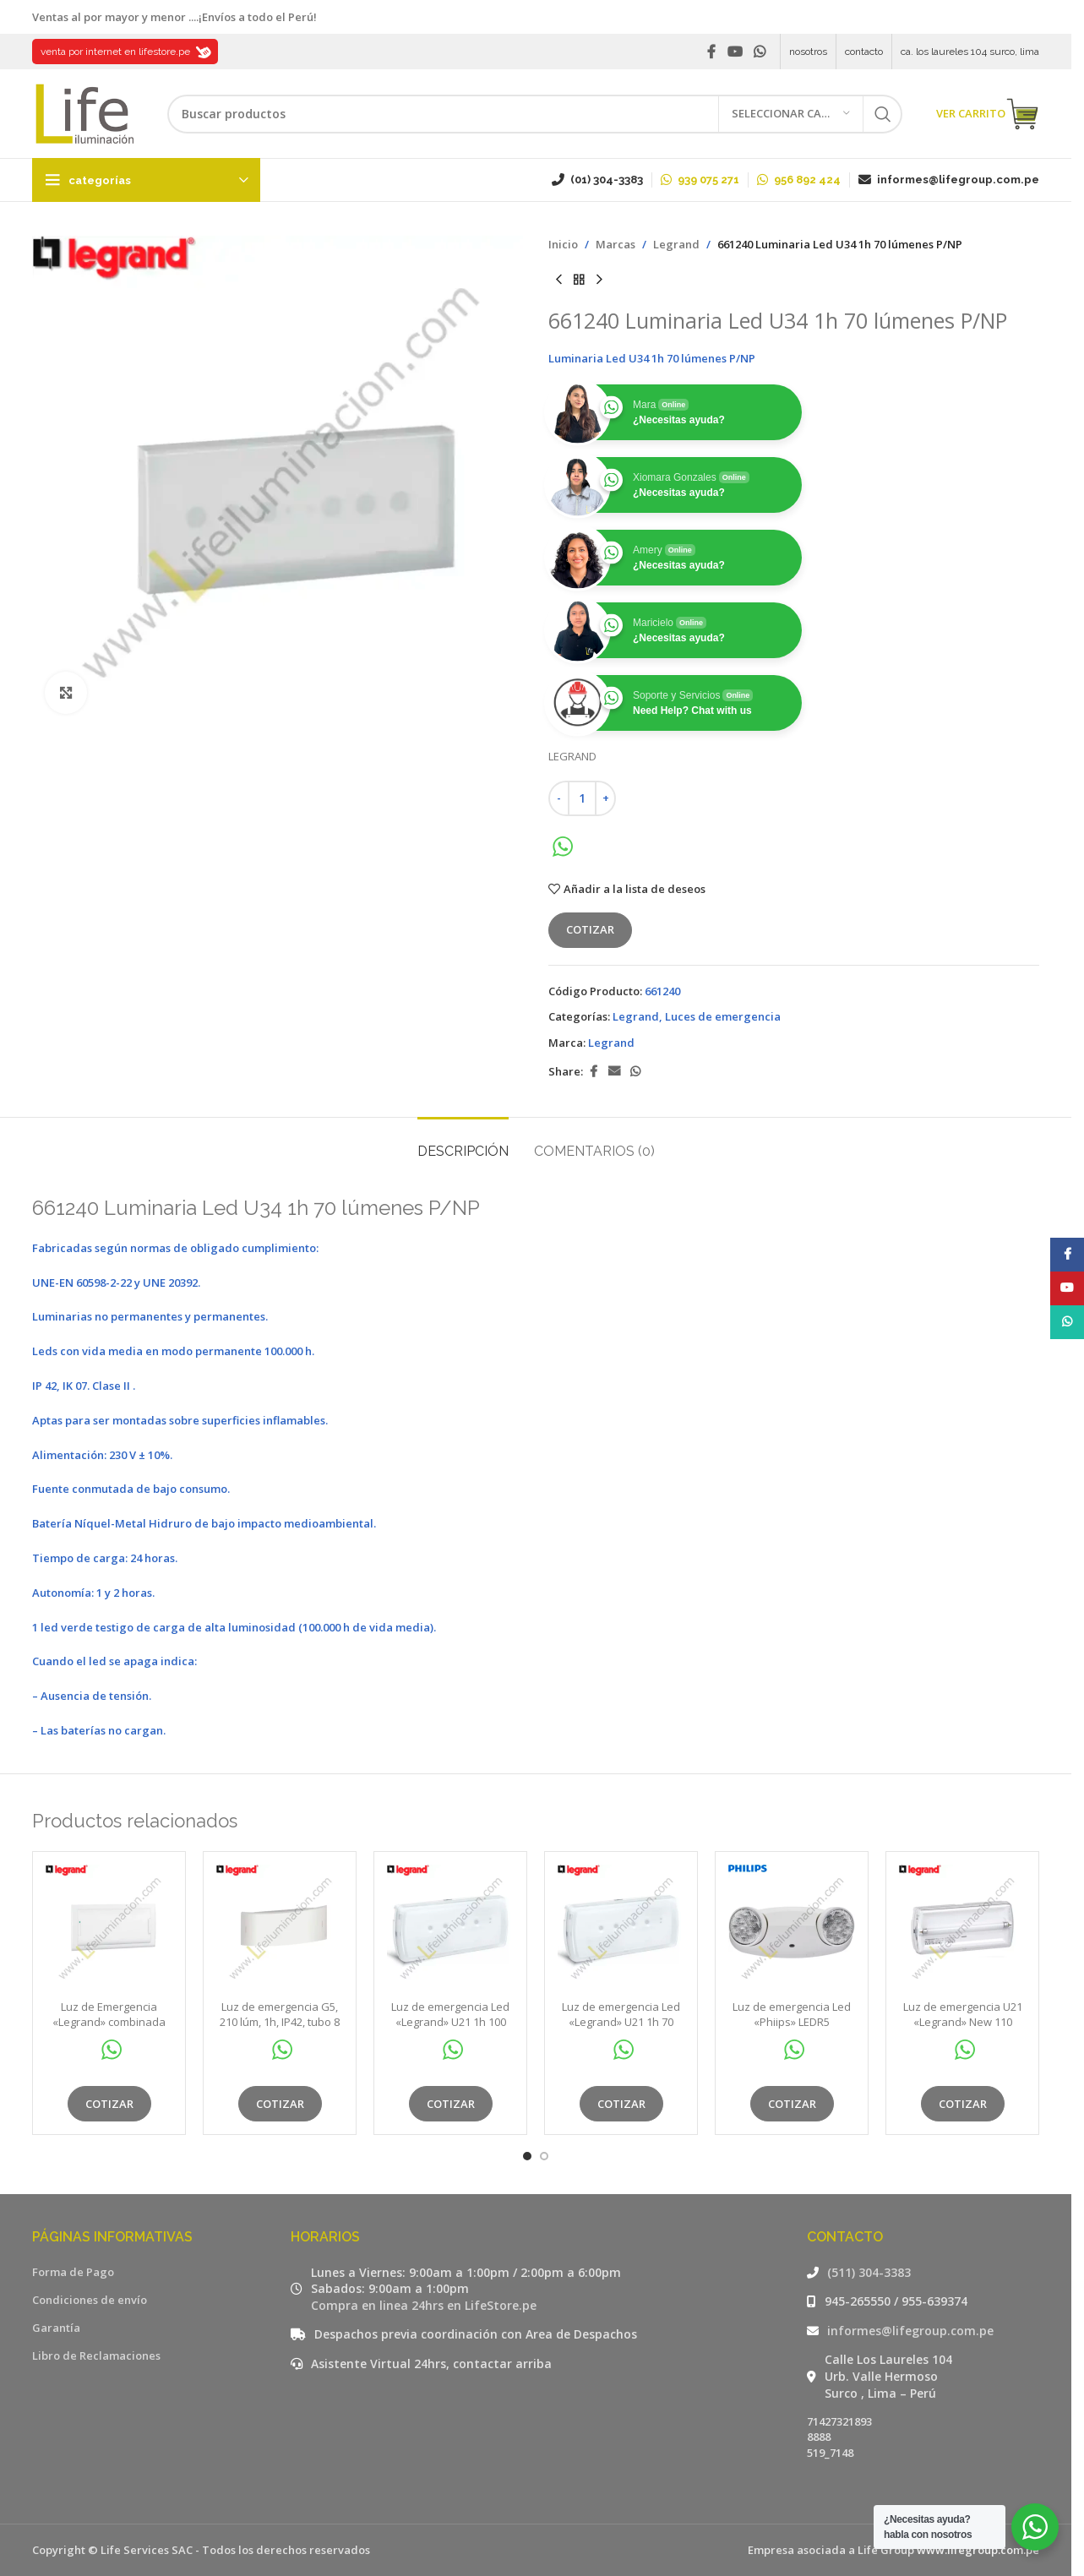  Describe the element at coordinates (279, 1928) in the screenshot. I see `[Luz de emergencia G5, 210 lúm, 1h, IP42, tubo 8 w, aprox. 42m2]` at that location.